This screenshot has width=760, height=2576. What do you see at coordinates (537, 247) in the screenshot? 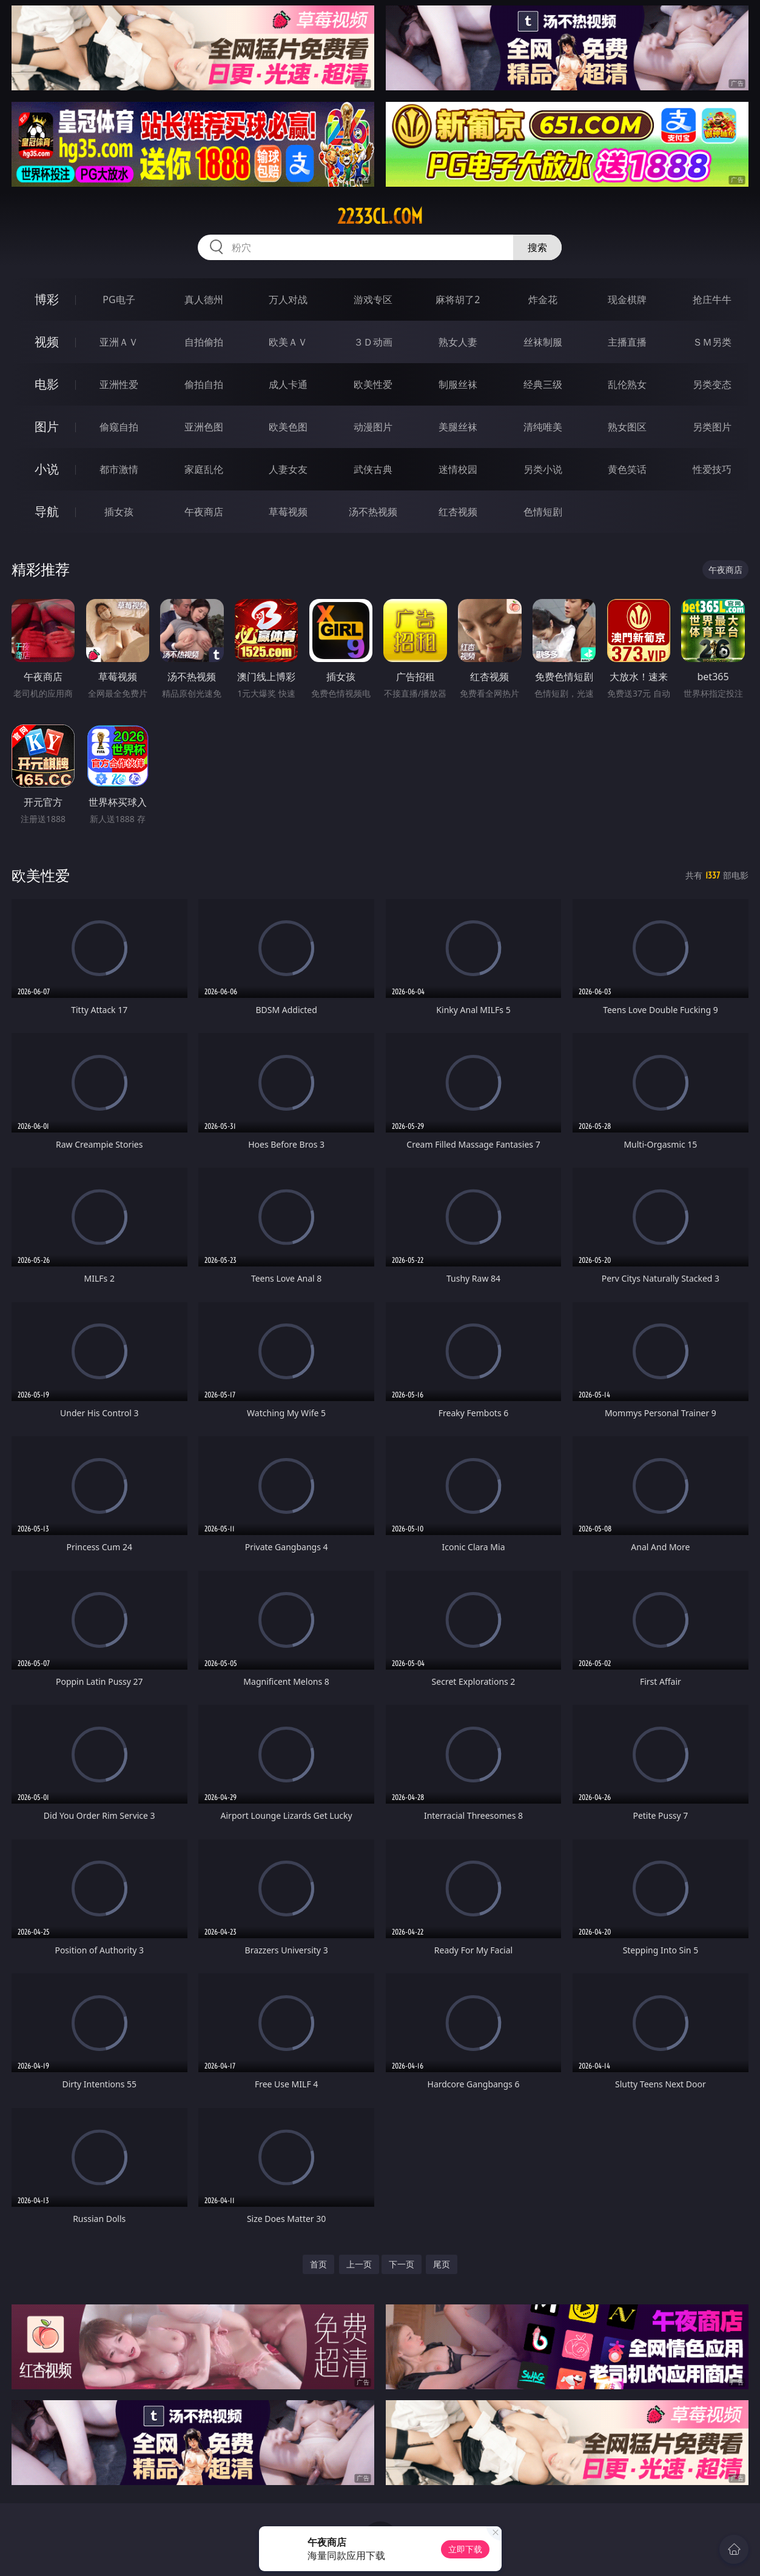
I see `搜索` at bounding box center [537, 247].